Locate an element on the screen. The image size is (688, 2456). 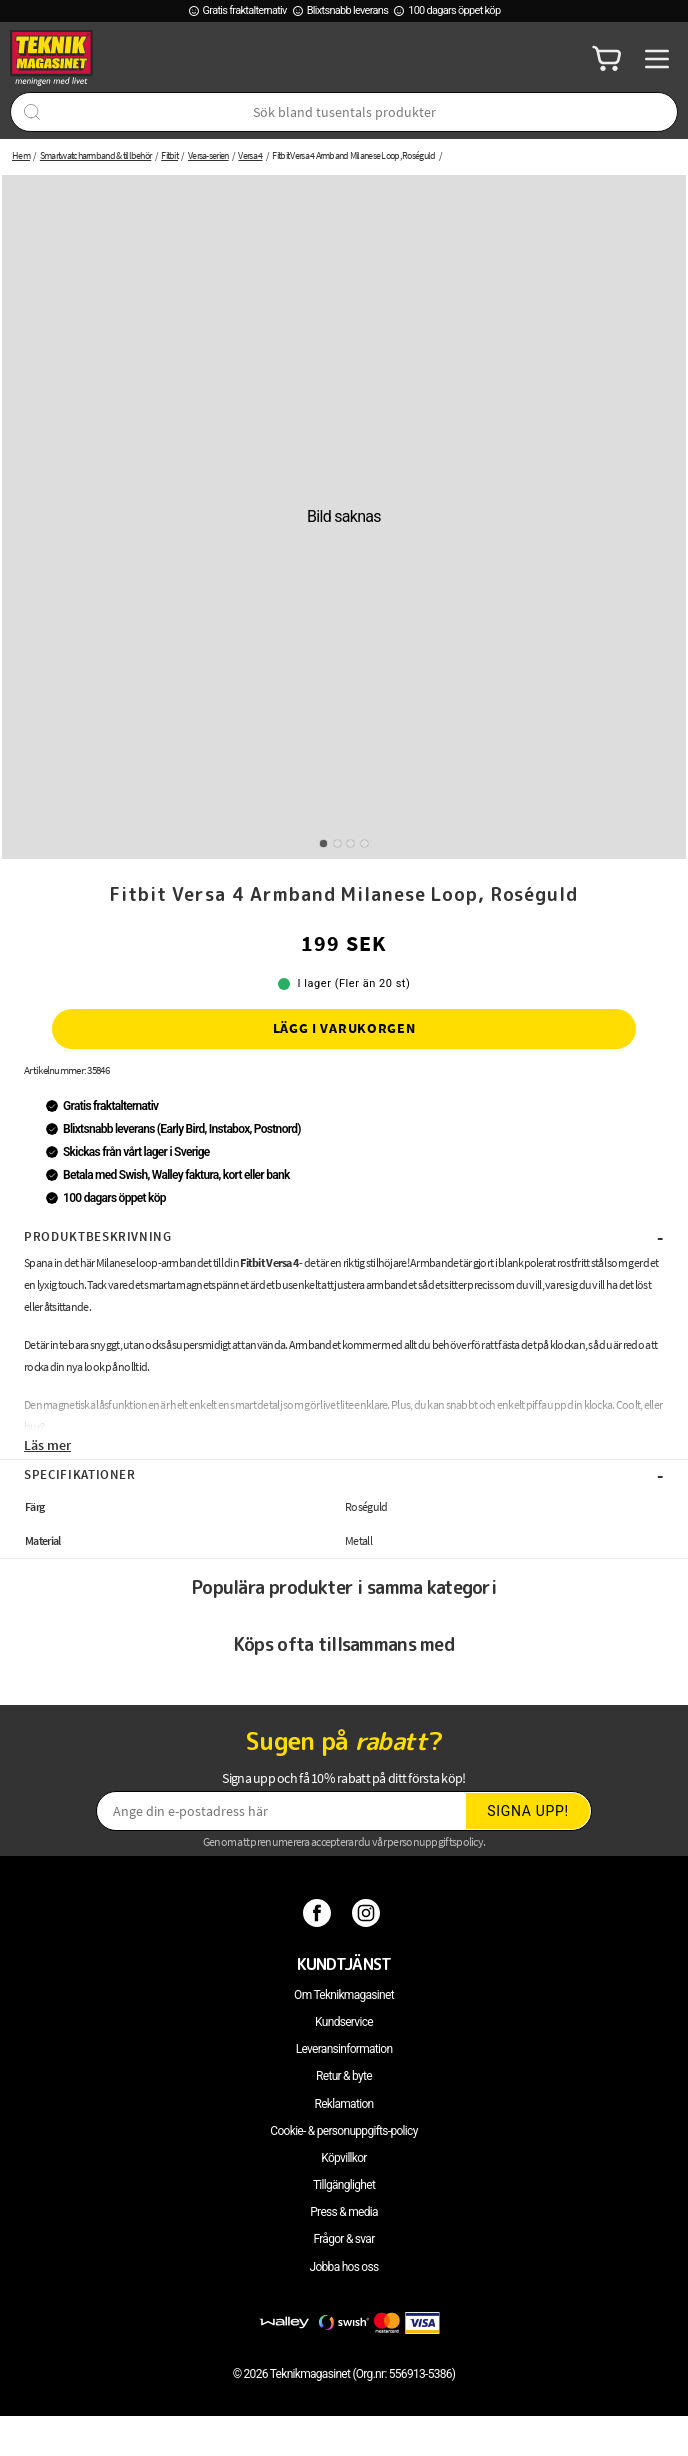
Lägg i varukorgen is located at coordinates (344, 1028).